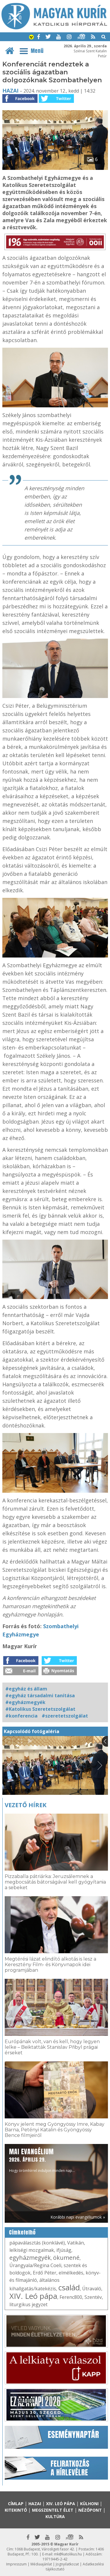 Image resolution: width=110 pixels, height=2576 pixels. I want to click on Külhoni, so click(89, 2503).